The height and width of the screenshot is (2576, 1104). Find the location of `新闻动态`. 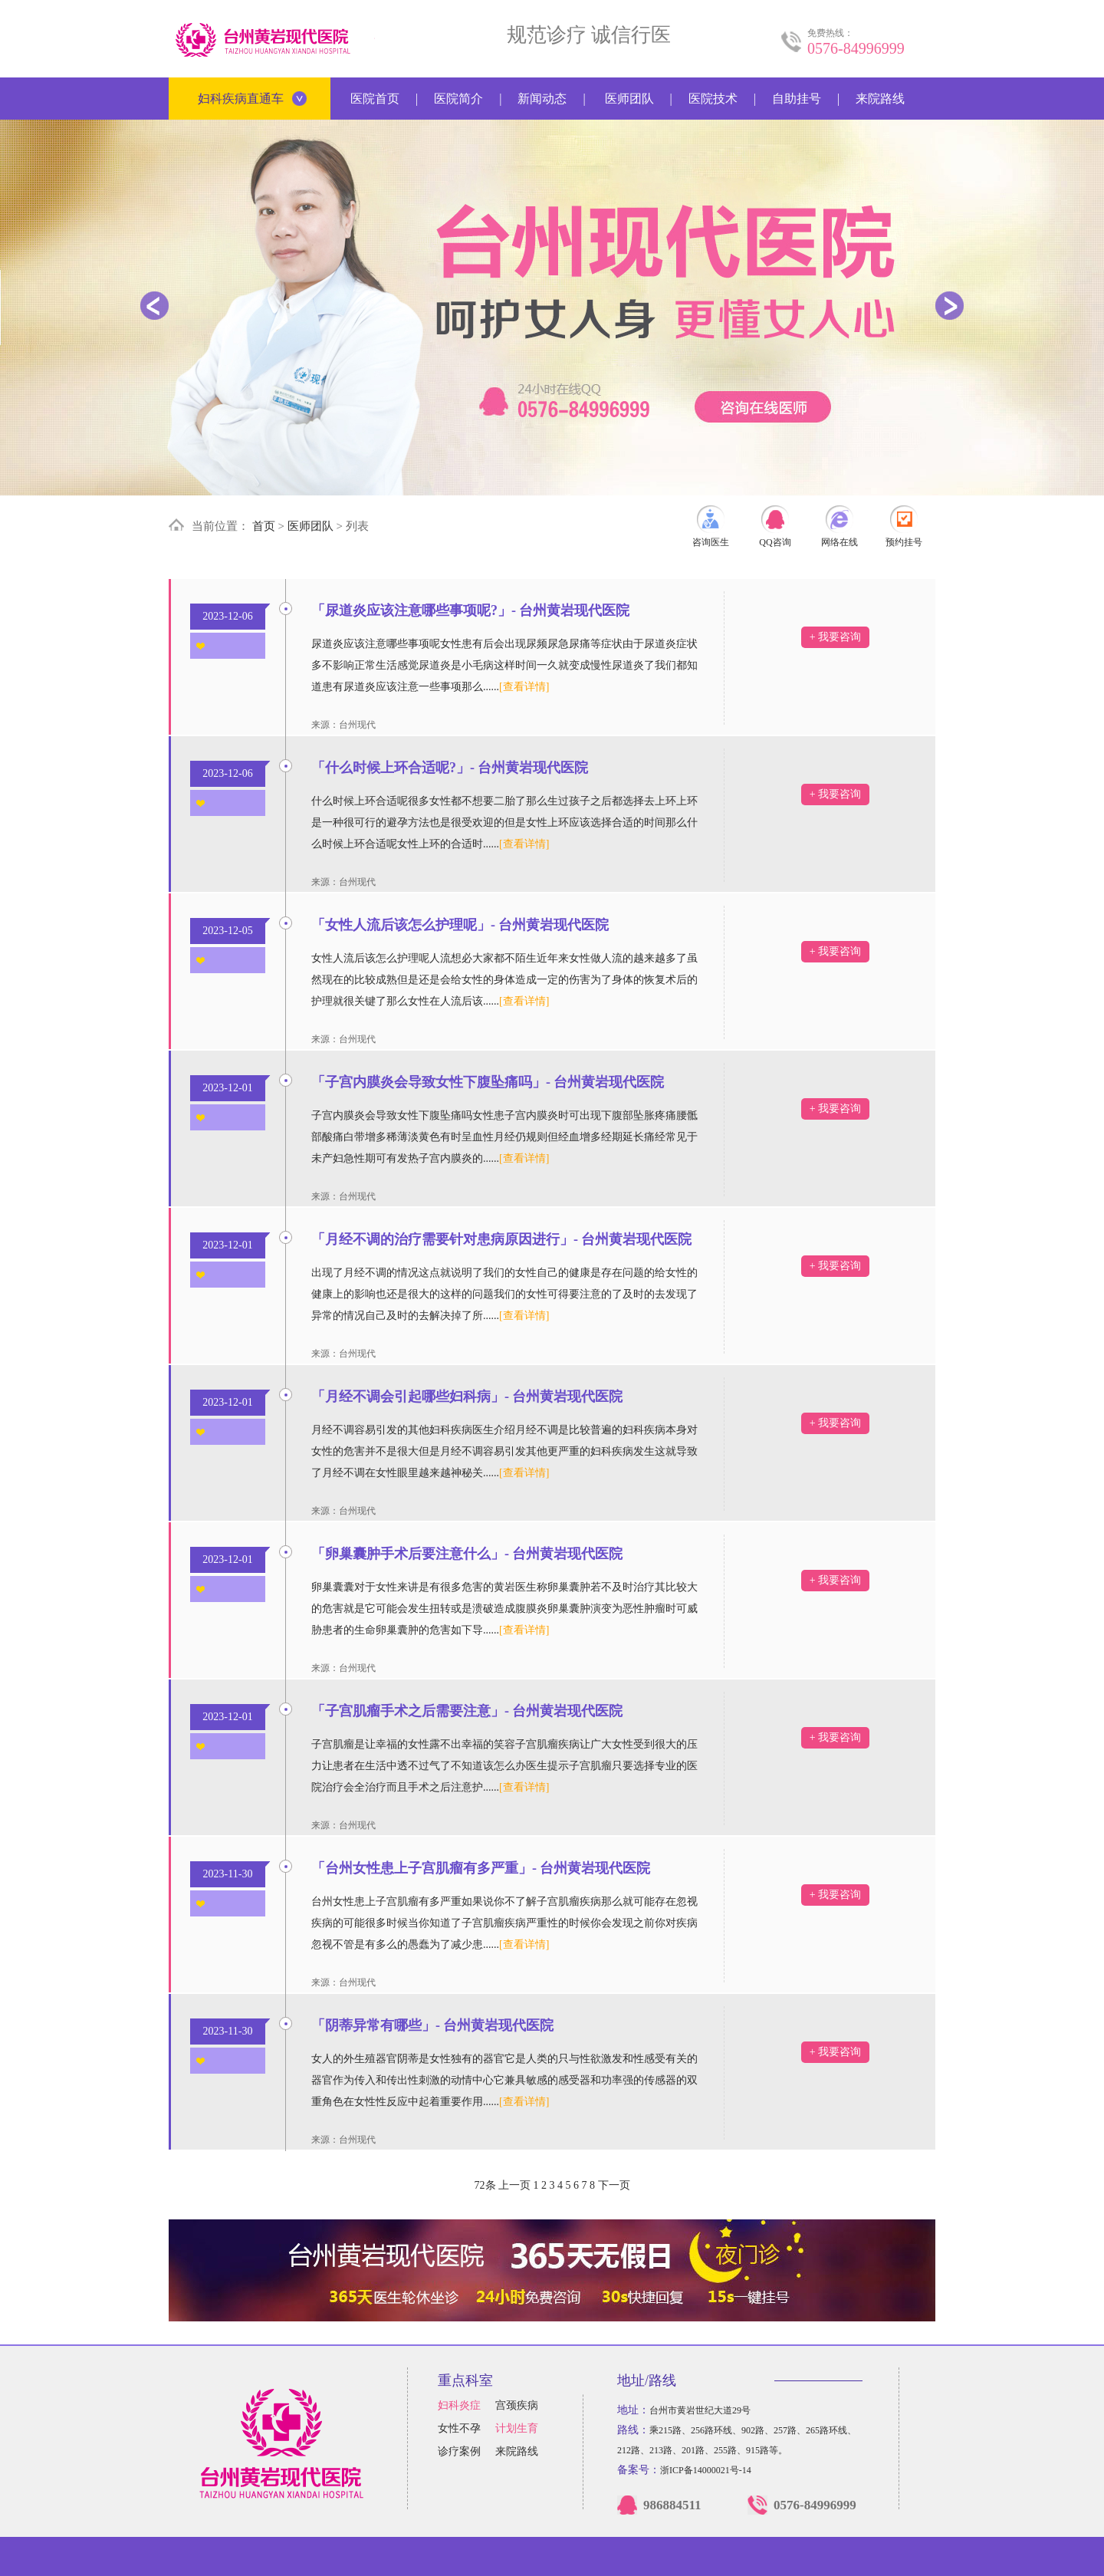

新闻动态 is located at coordinates (542, 98).